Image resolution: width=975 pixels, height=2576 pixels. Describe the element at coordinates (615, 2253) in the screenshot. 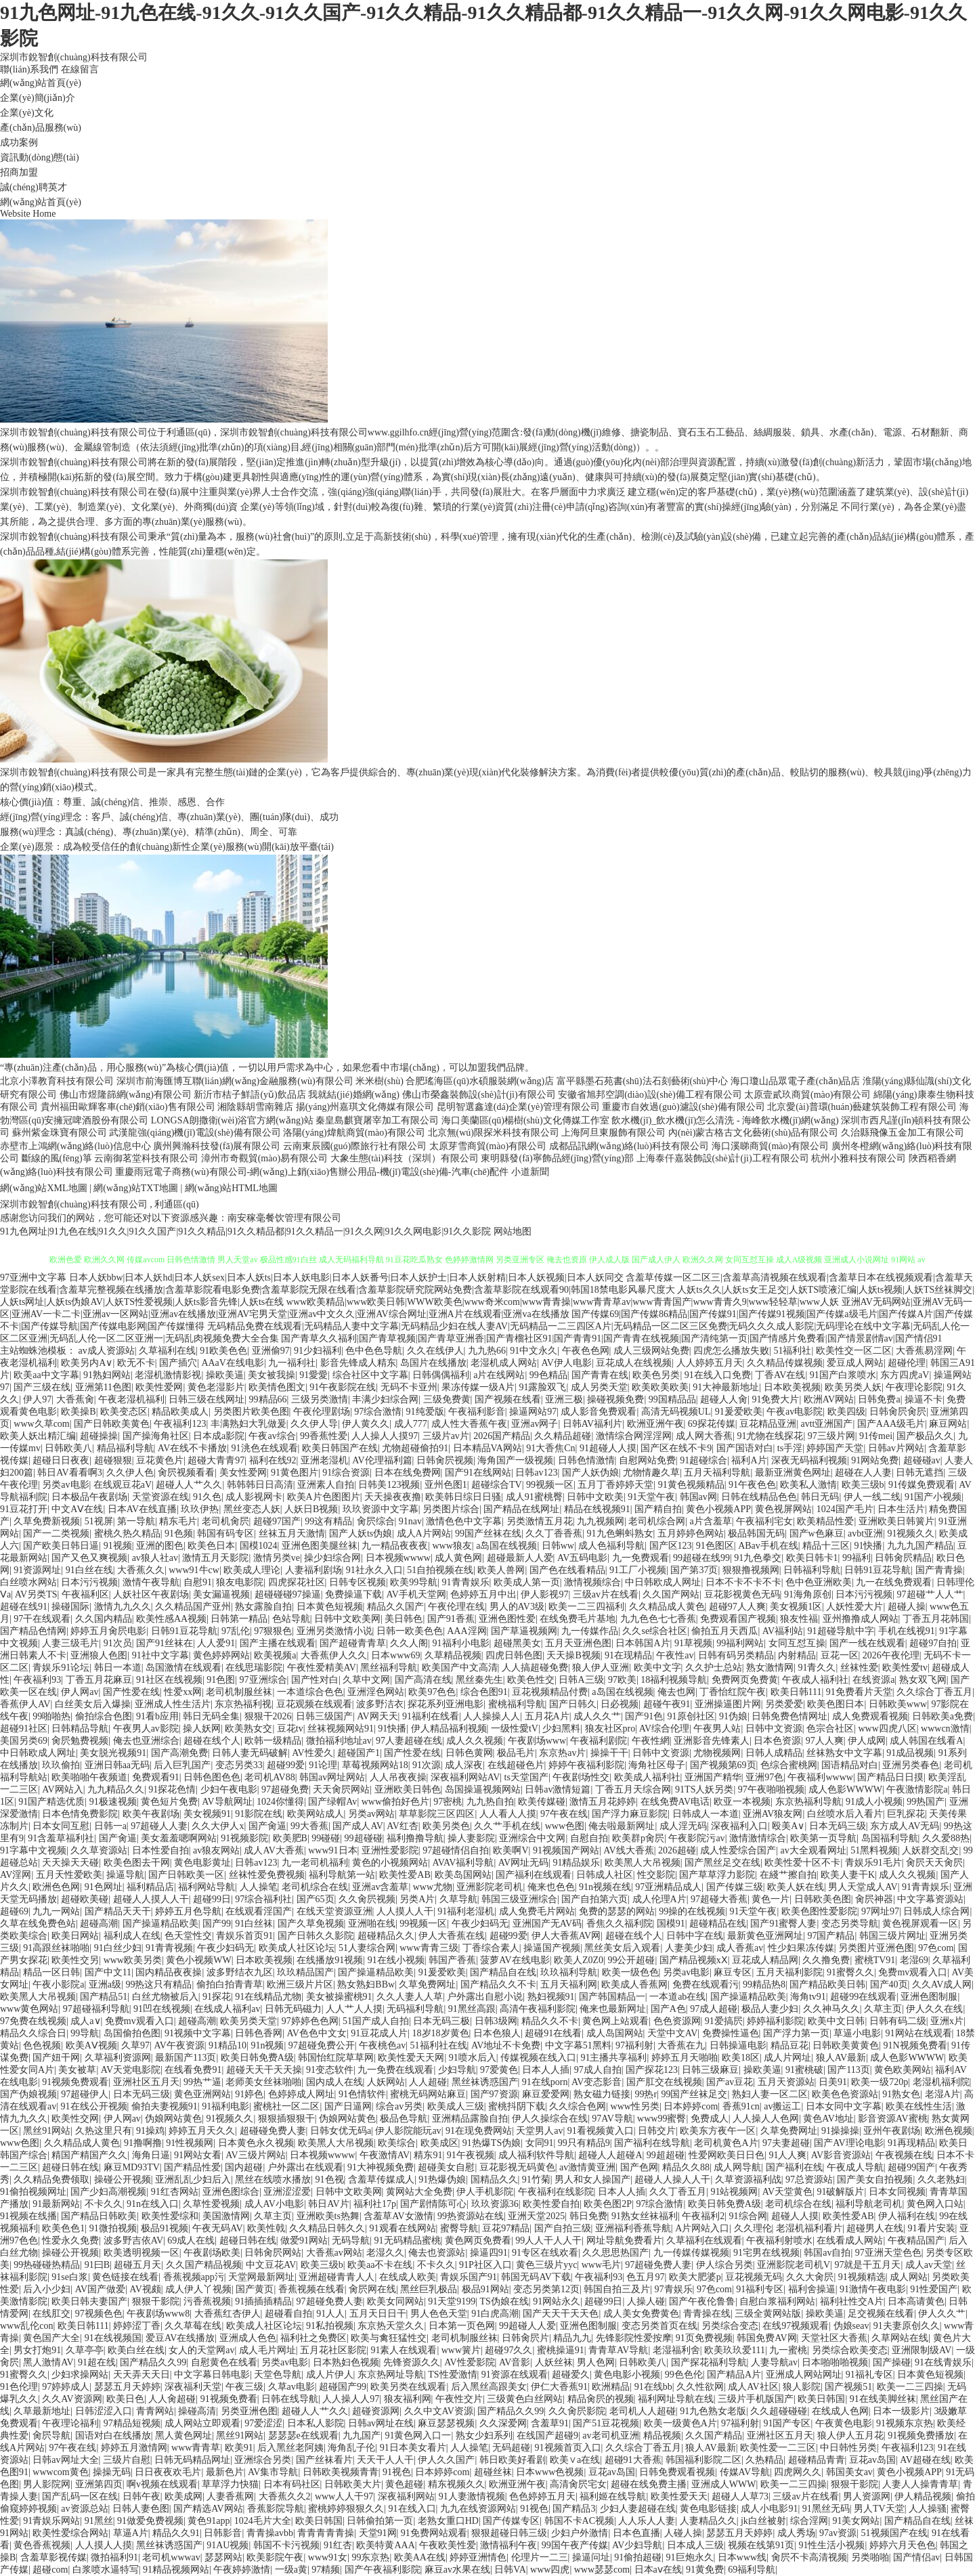

I see `久久思思热国产` at that location.